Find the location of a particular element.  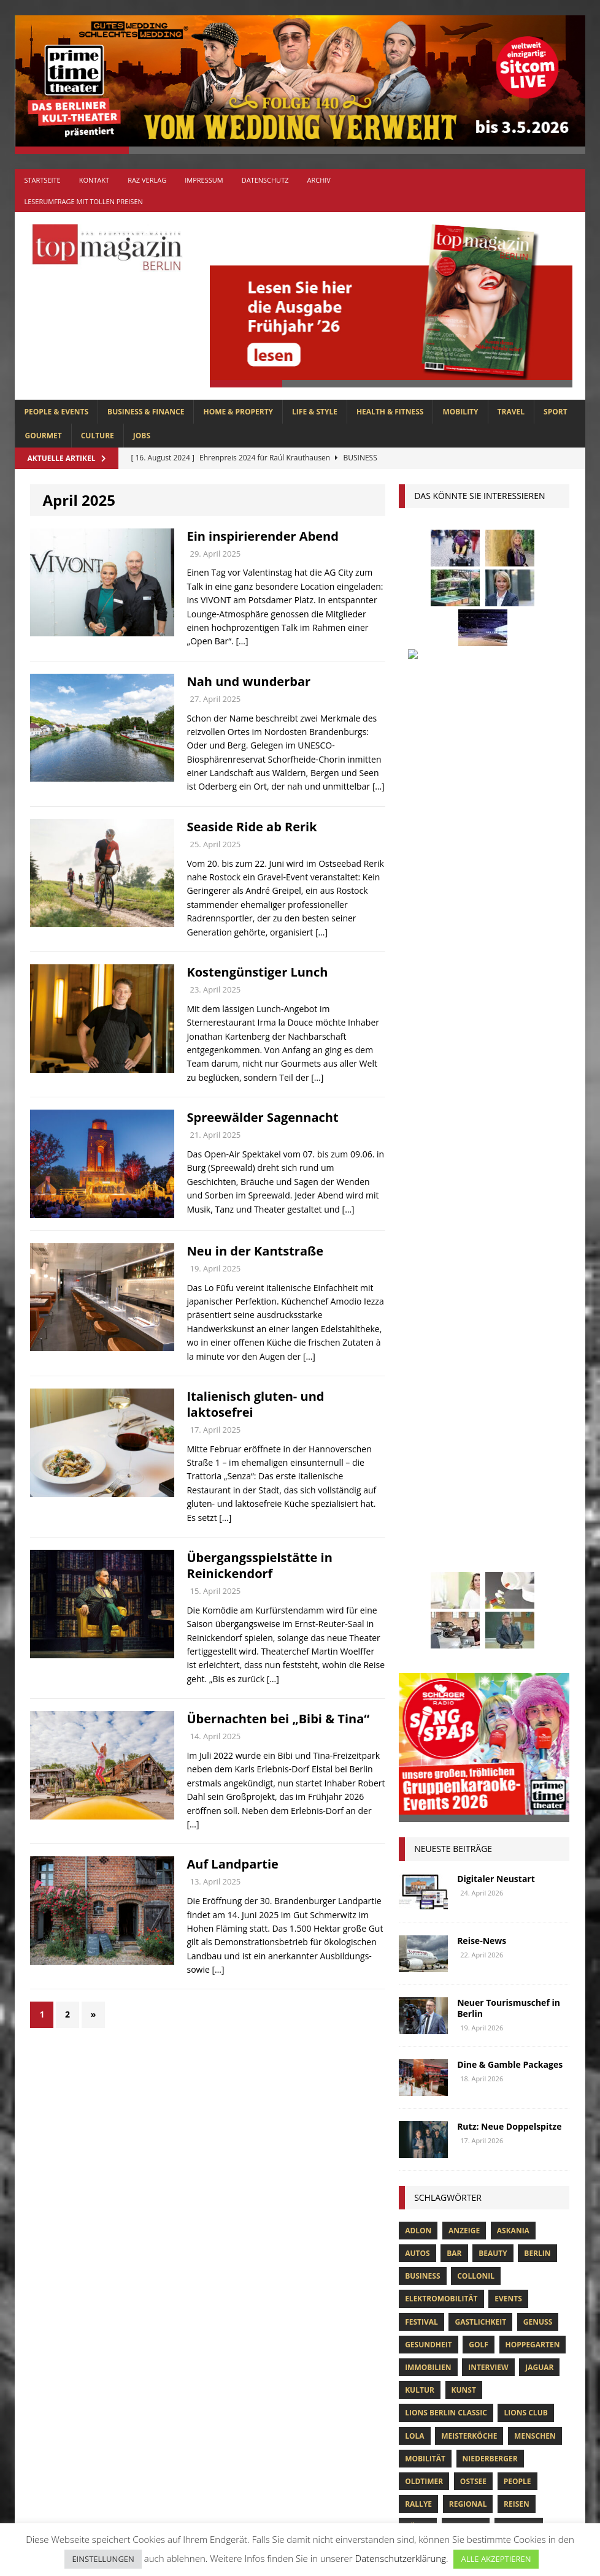

ALLE AKZEPTIEREN [button] is located at coordinates (496, 2558).